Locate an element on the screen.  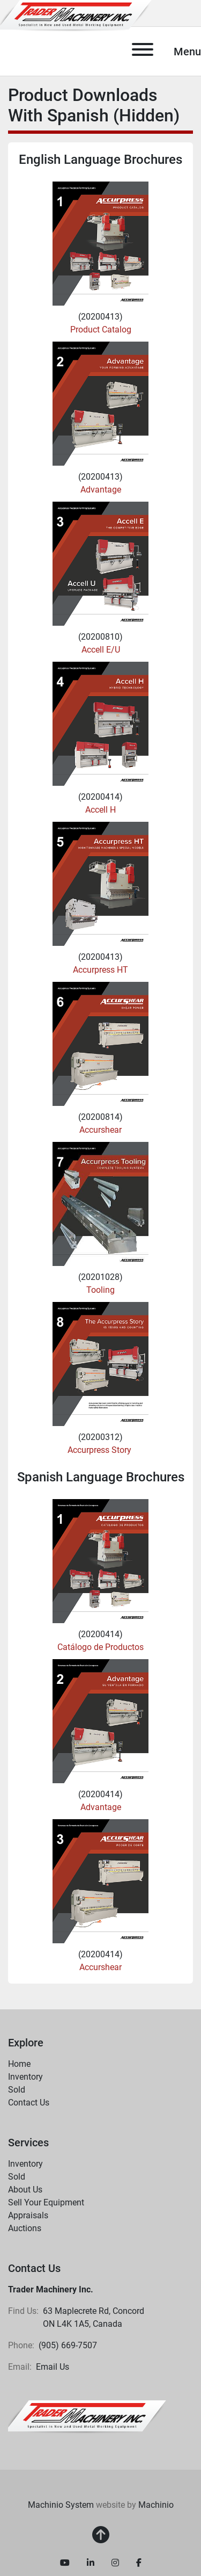
[linkedin] is located at coordinates (90, 2563).